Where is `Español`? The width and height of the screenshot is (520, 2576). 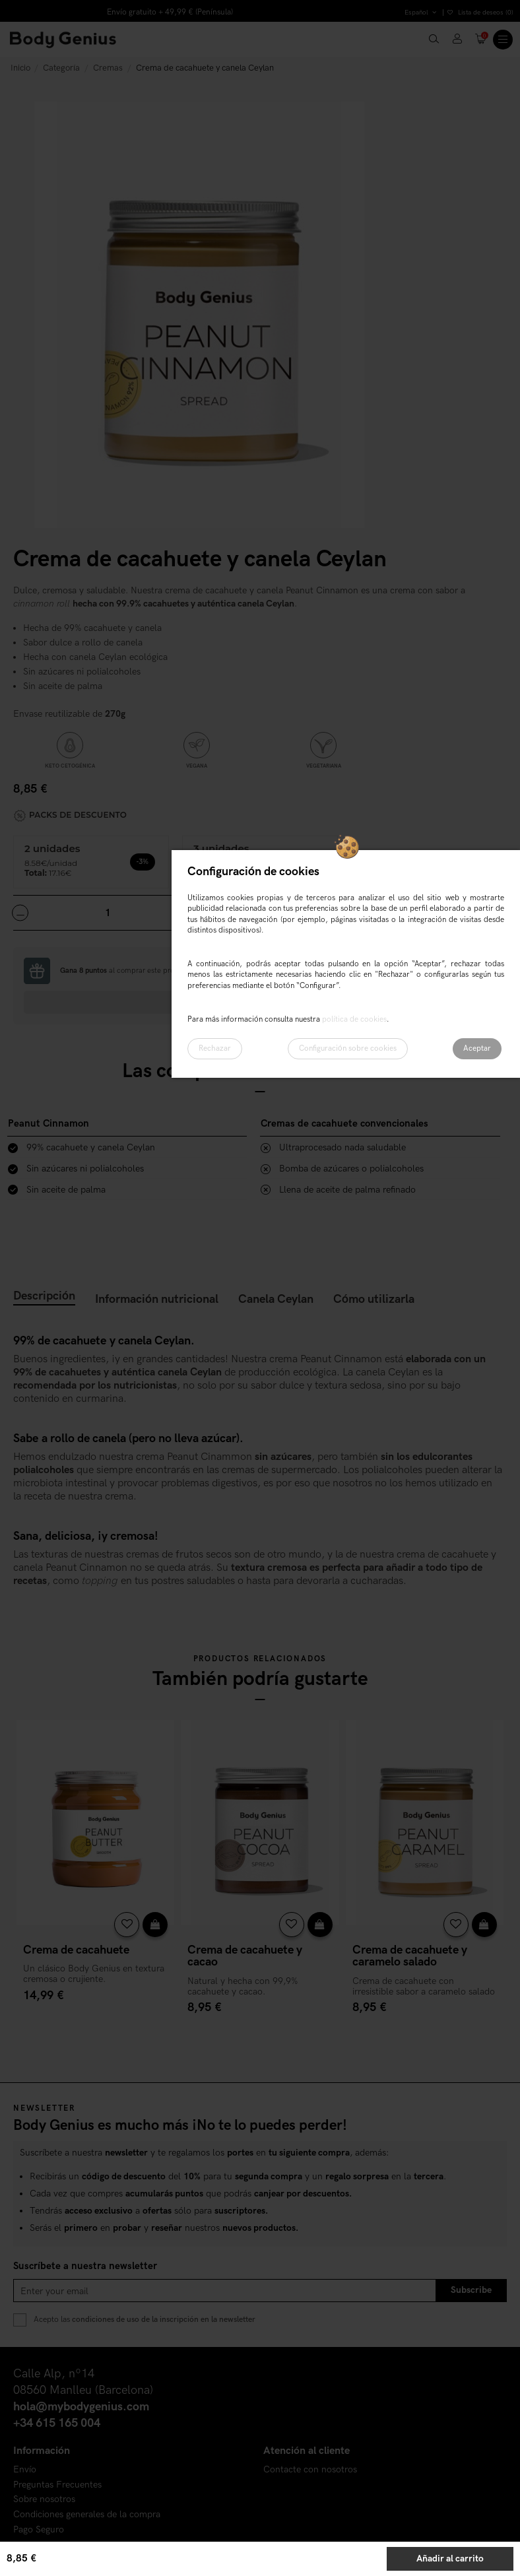 Español is located at coordinates (422, 13).